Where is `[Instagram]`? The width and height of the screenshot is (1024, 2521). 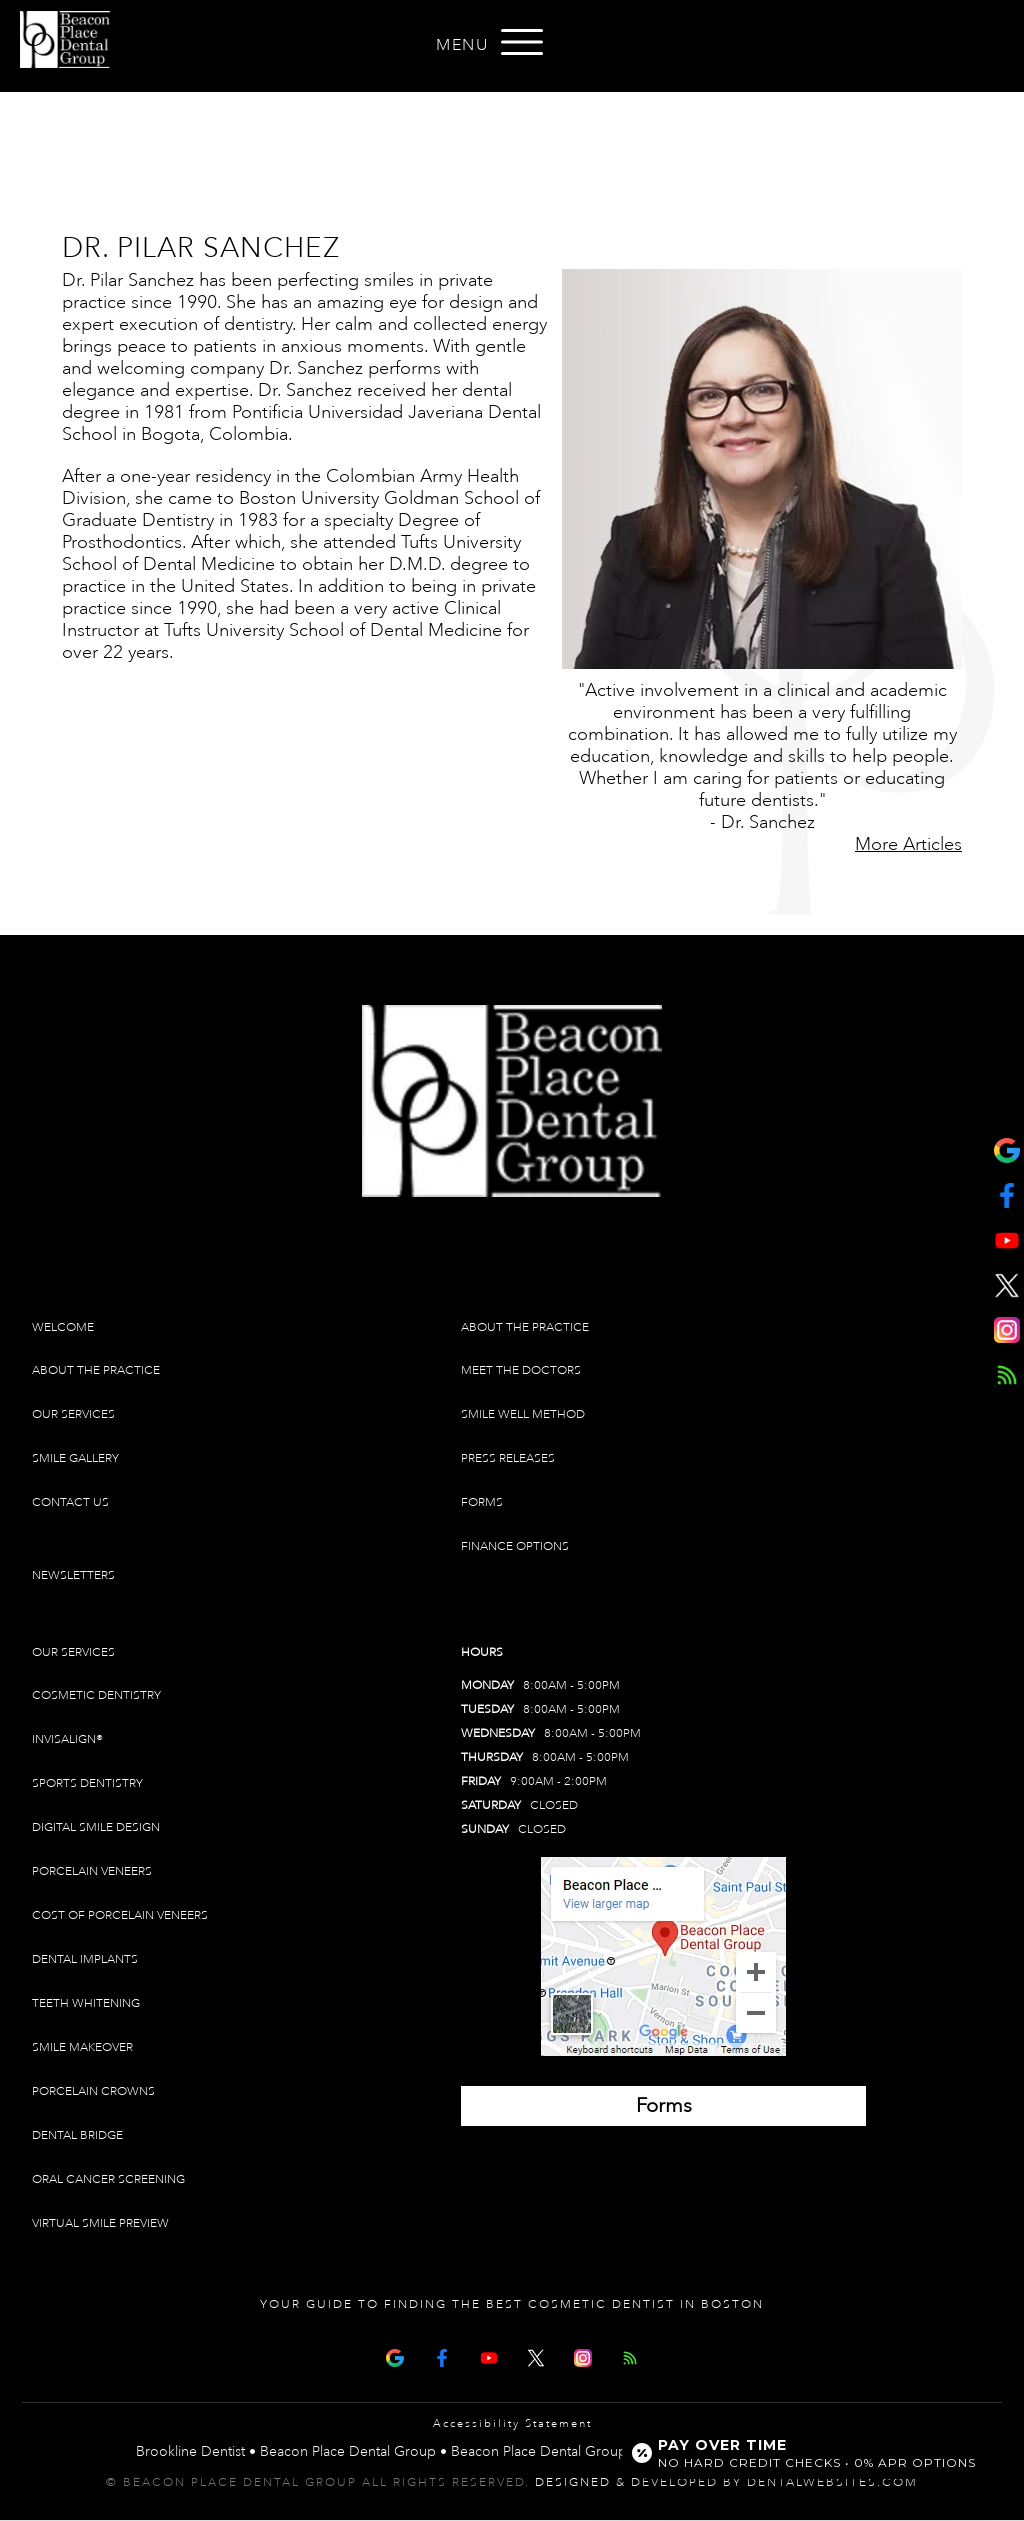
[Instagram] is located at coordinates (583, 2356).